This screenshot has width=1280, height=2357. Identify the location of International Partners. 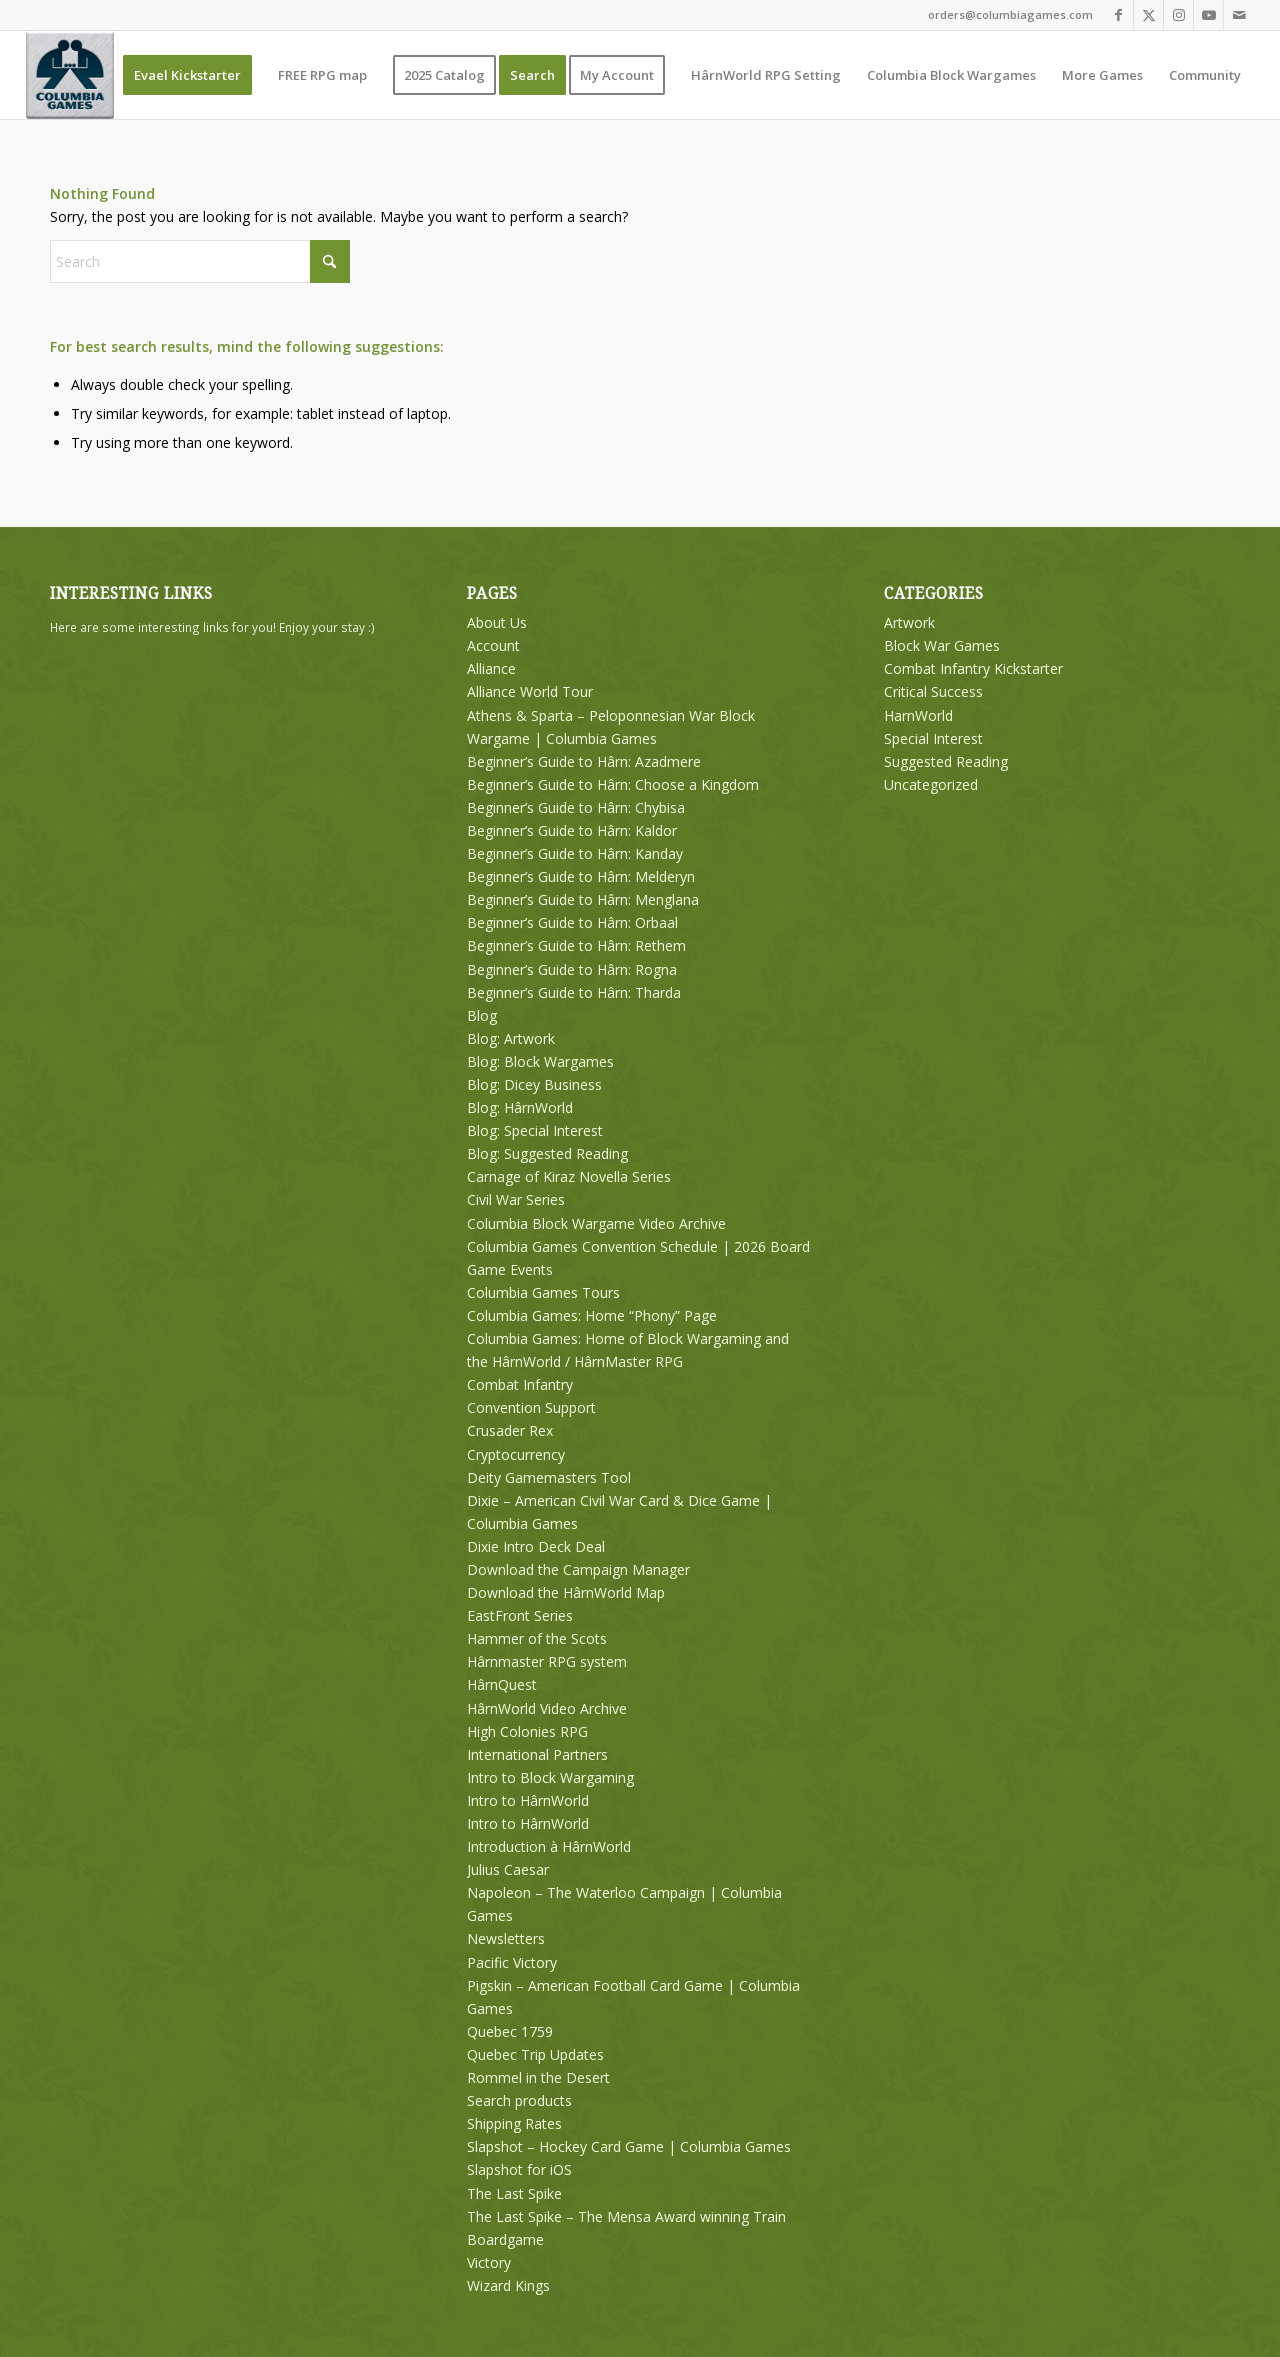
(537, 1754).